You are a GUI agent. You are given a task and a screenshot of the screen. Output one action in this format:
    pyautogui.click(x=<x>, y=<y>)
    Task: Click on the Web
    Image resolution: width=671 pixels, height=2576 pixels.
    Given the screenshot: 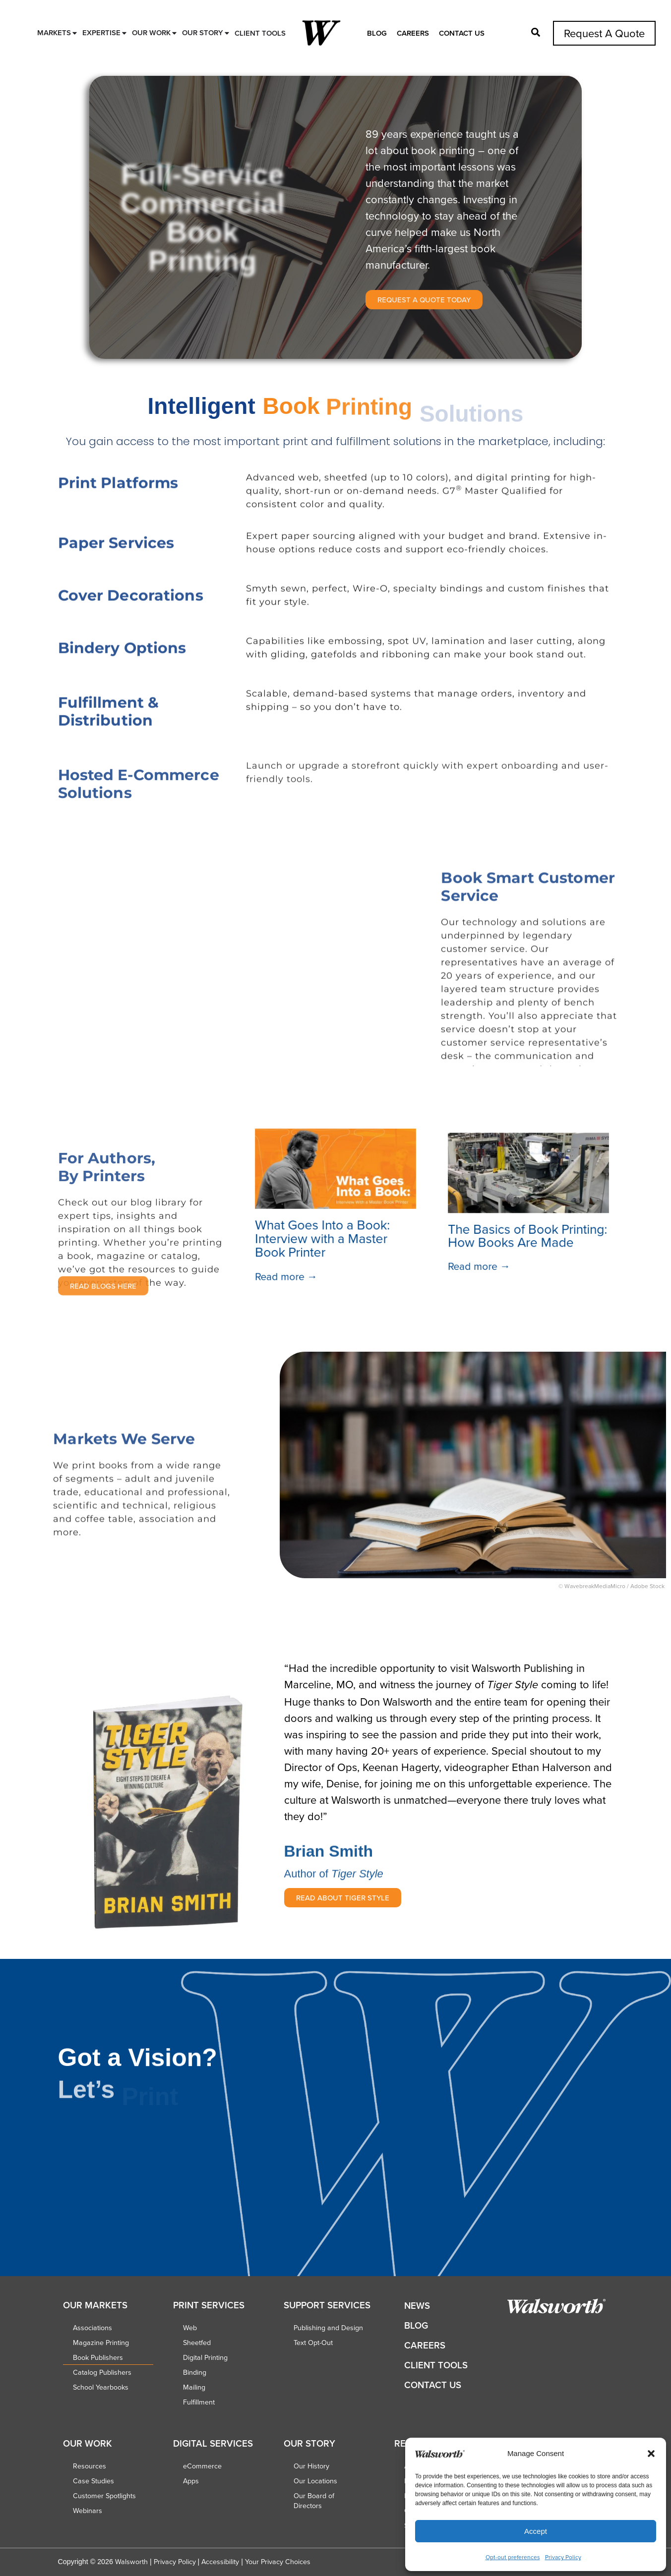 What is the action you would take?
    pyautogui.click(x=190, y=2328)
    